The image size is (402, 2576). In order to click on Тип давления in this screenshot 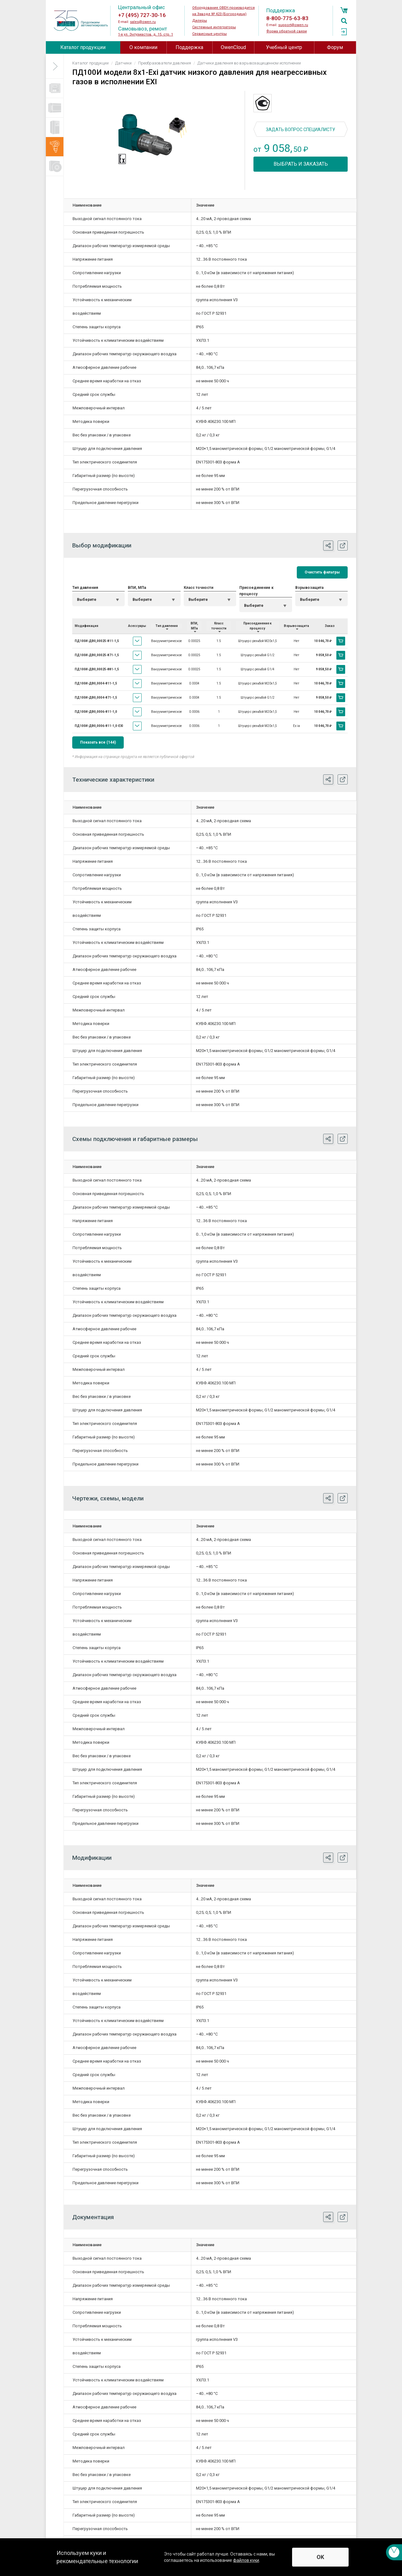, I will do `click(85, 587)`.